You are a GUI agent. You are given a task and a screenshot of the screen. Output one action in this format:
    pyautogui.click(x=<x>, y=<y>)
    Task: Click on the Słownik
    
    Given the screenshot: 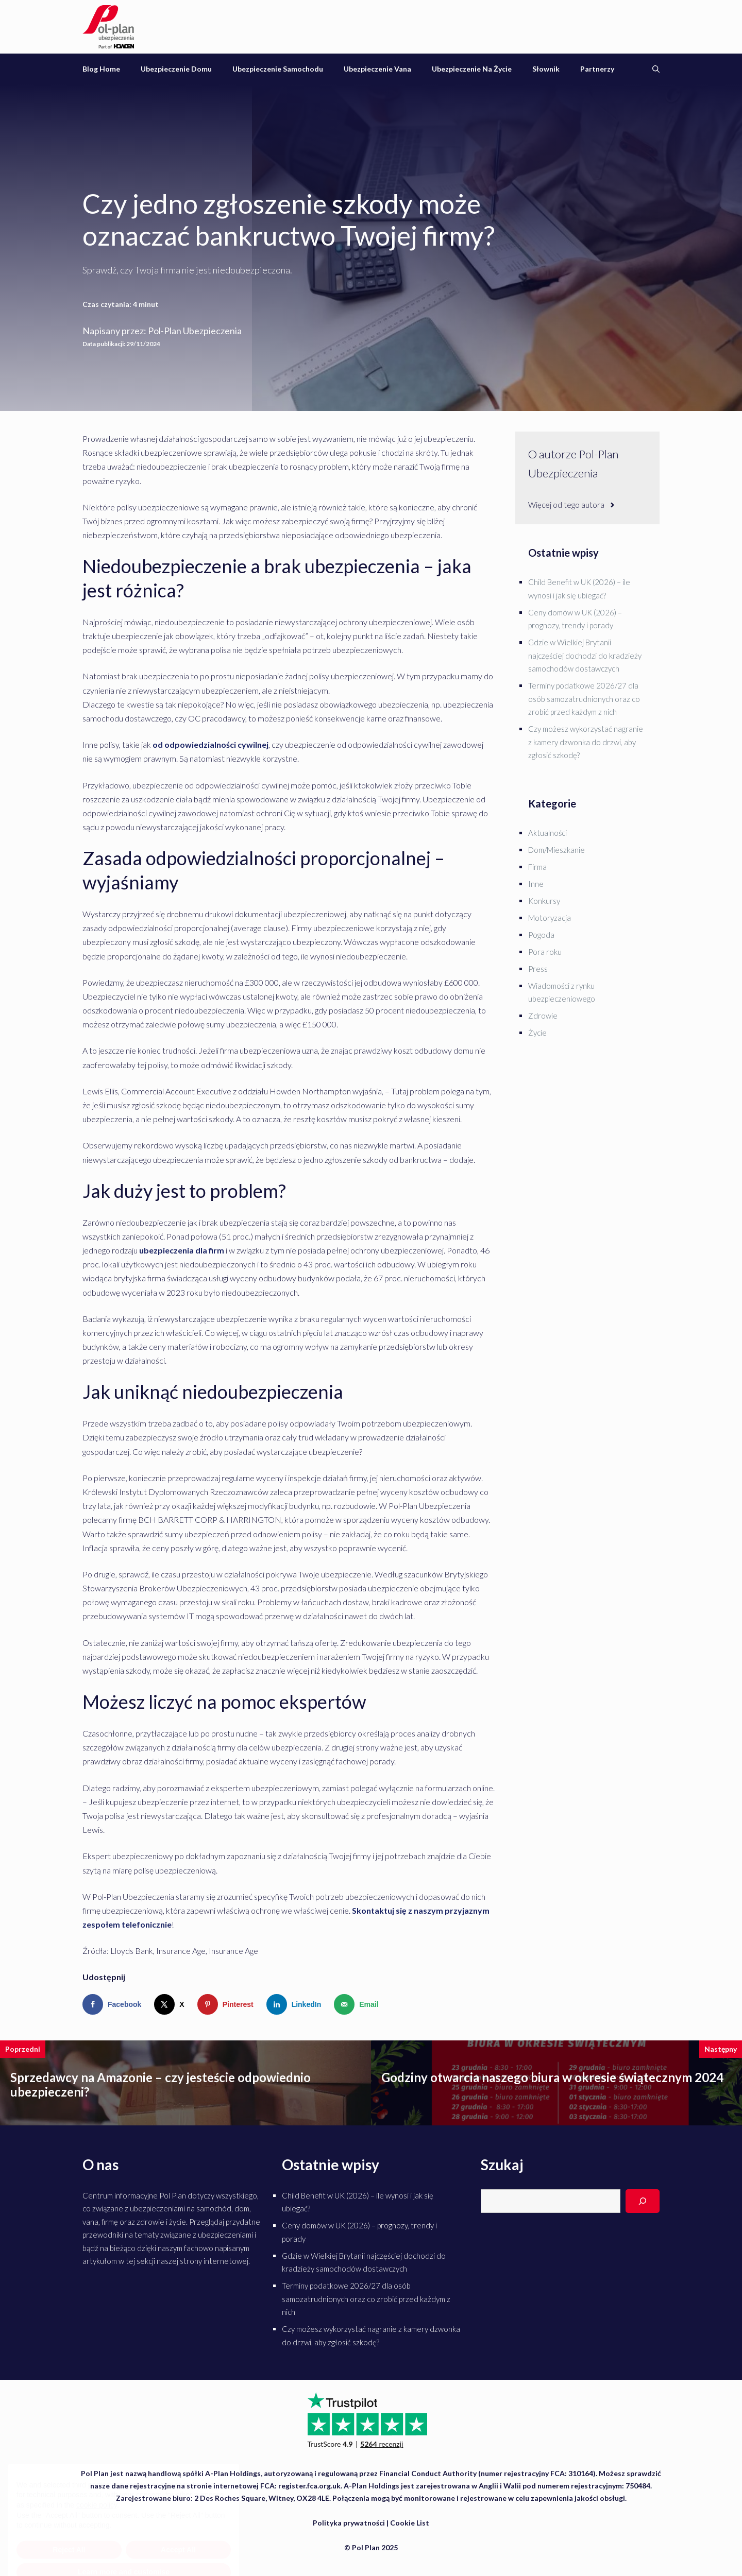 What is the action you would take?
    pyautogui.click(x=546, y=68)
    